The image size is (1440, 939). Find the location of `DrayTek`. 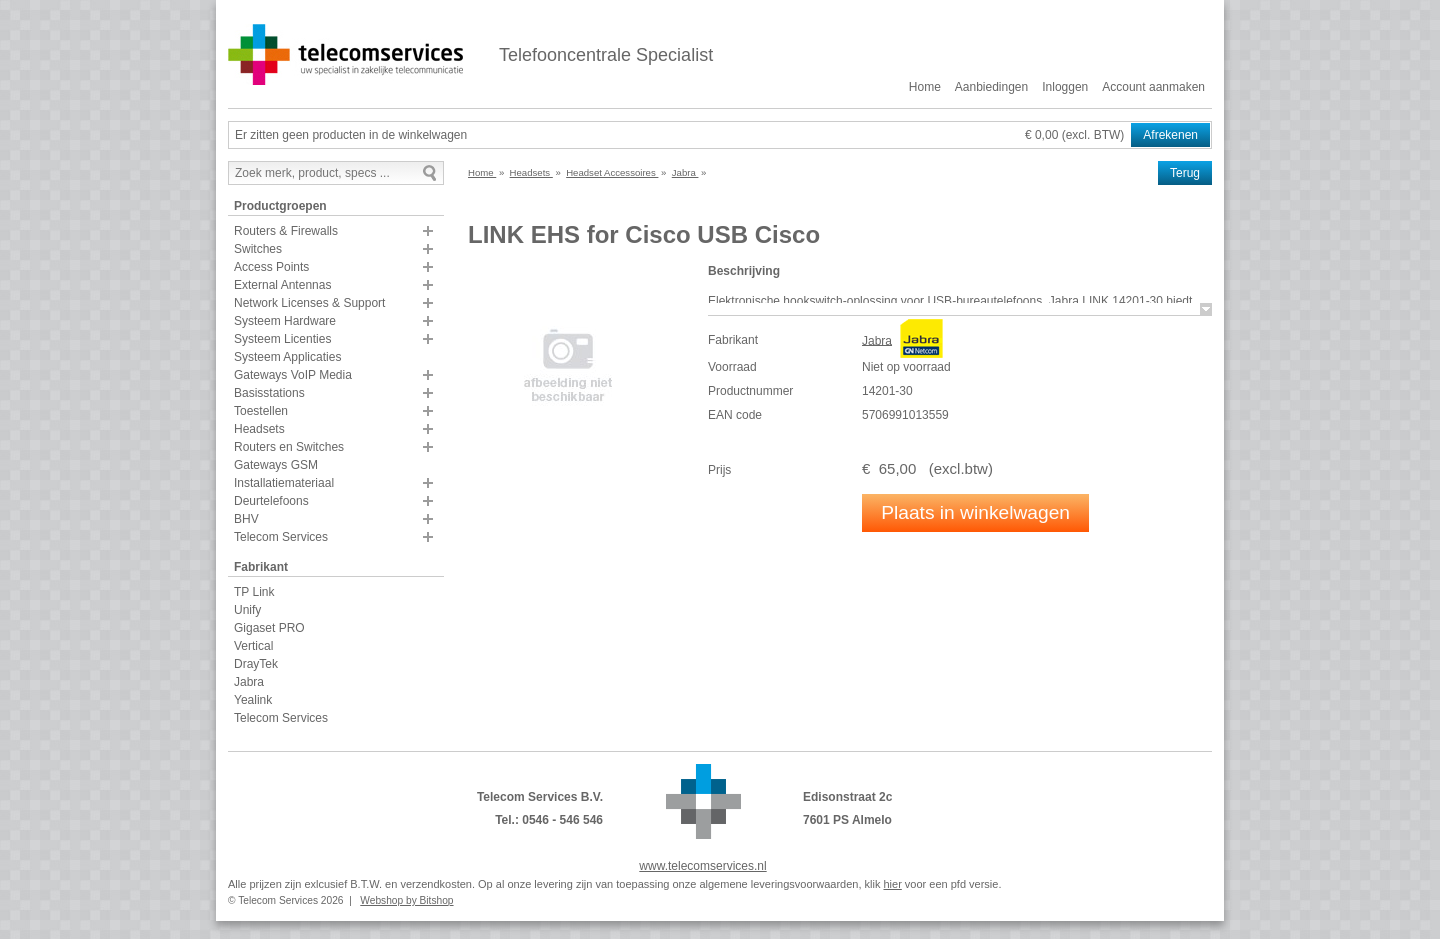

DrayTek is located at coordinates (256, 664).